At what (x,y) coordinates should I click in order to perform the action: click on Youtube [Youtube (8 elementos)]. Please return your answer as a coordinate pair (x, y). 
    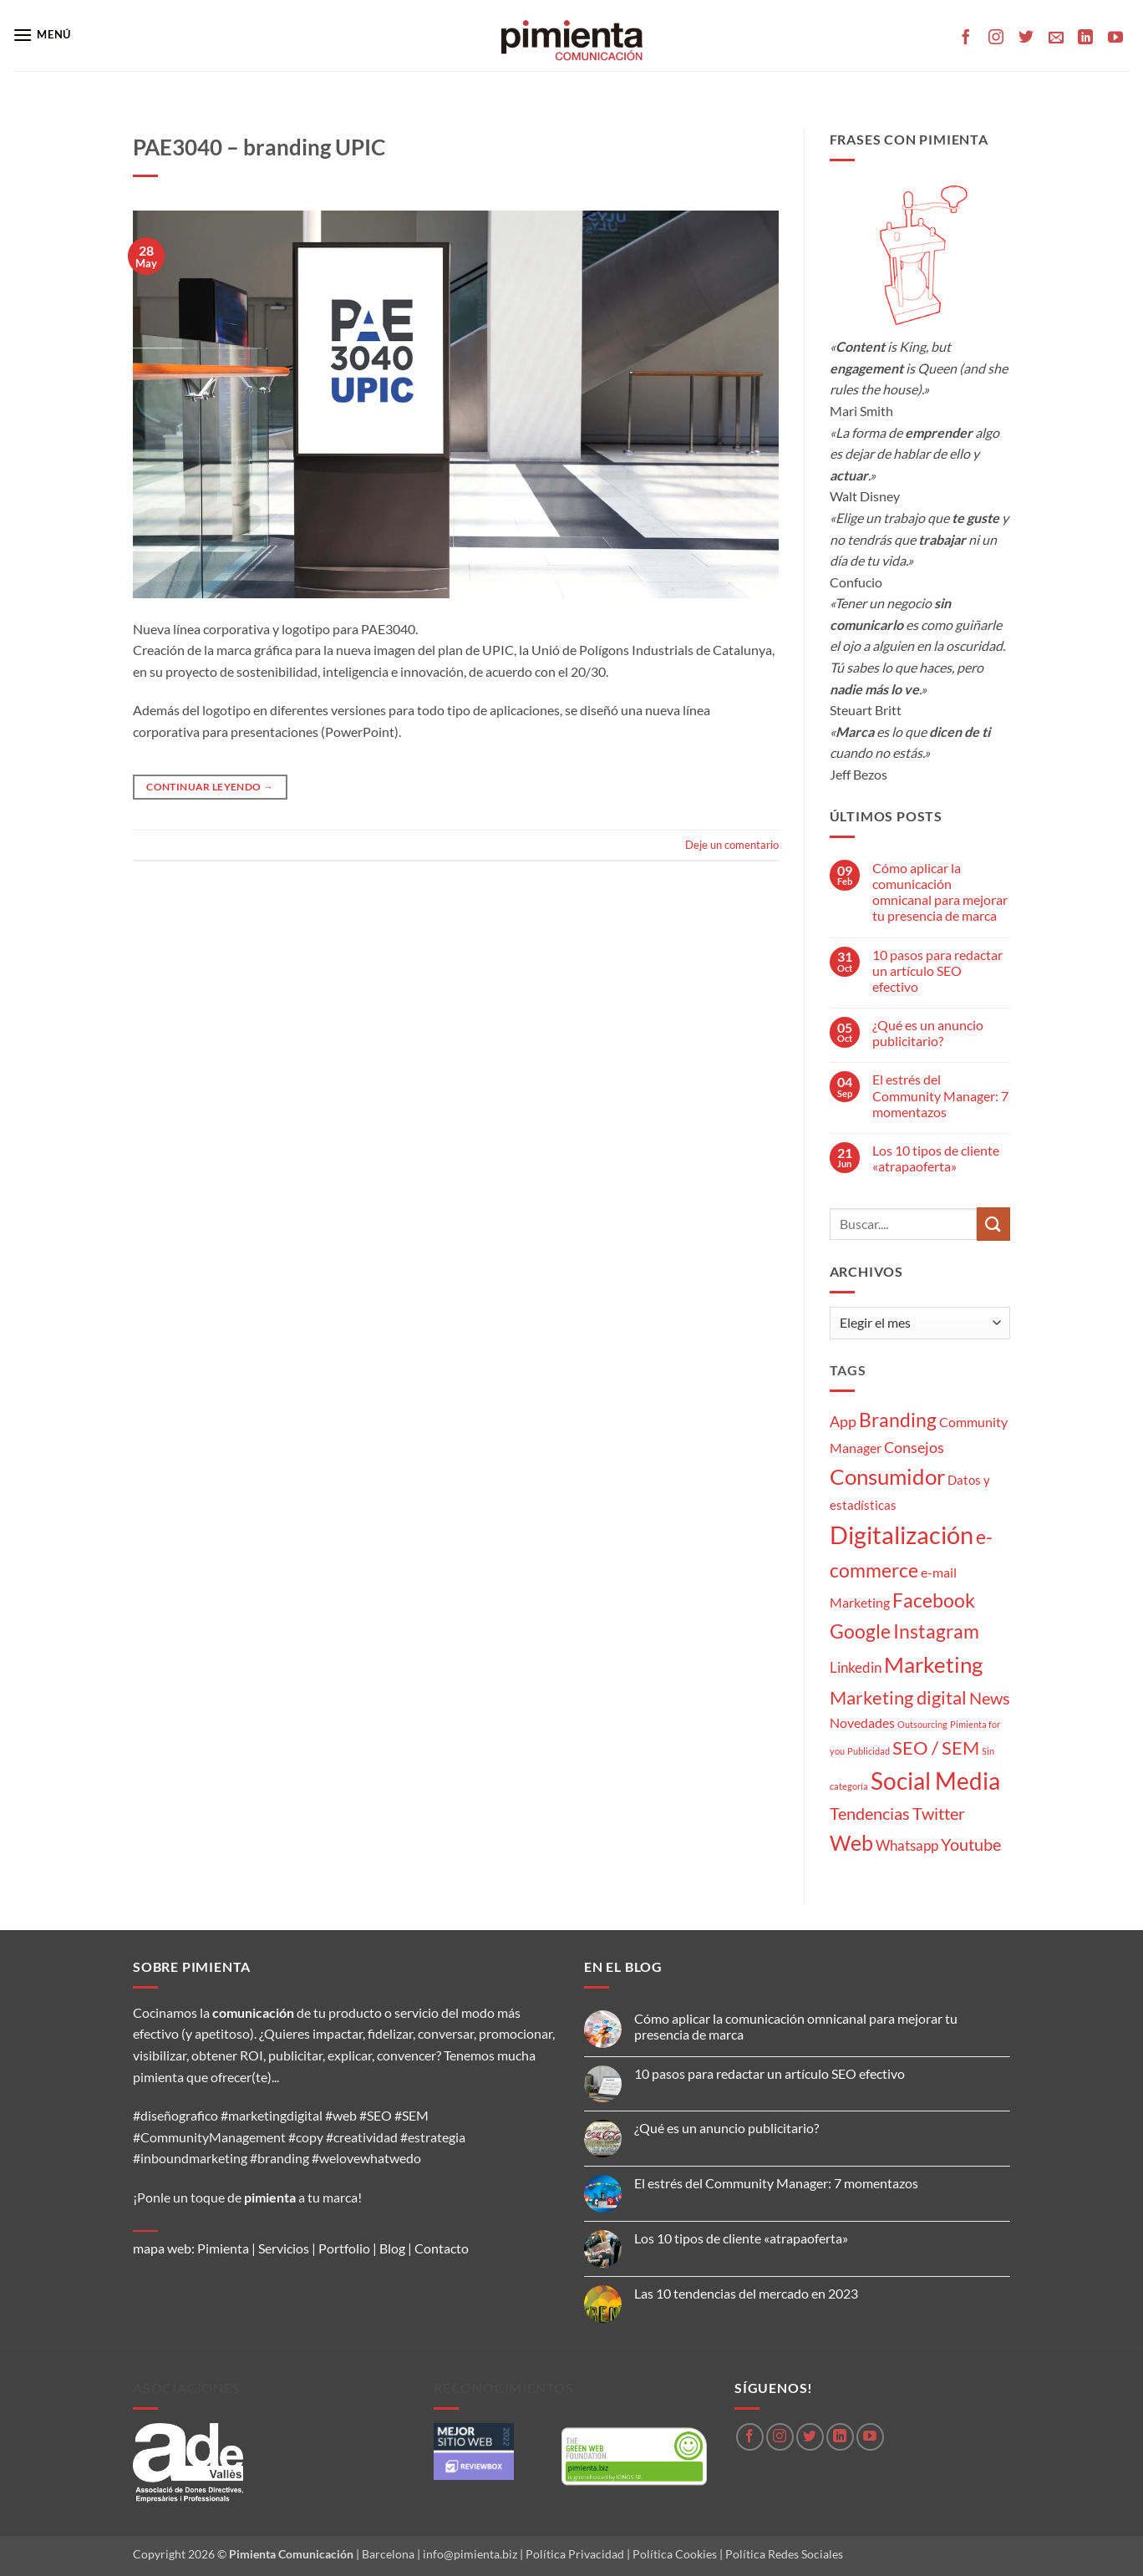
    Looking at the image, I should click on (971, 1844).